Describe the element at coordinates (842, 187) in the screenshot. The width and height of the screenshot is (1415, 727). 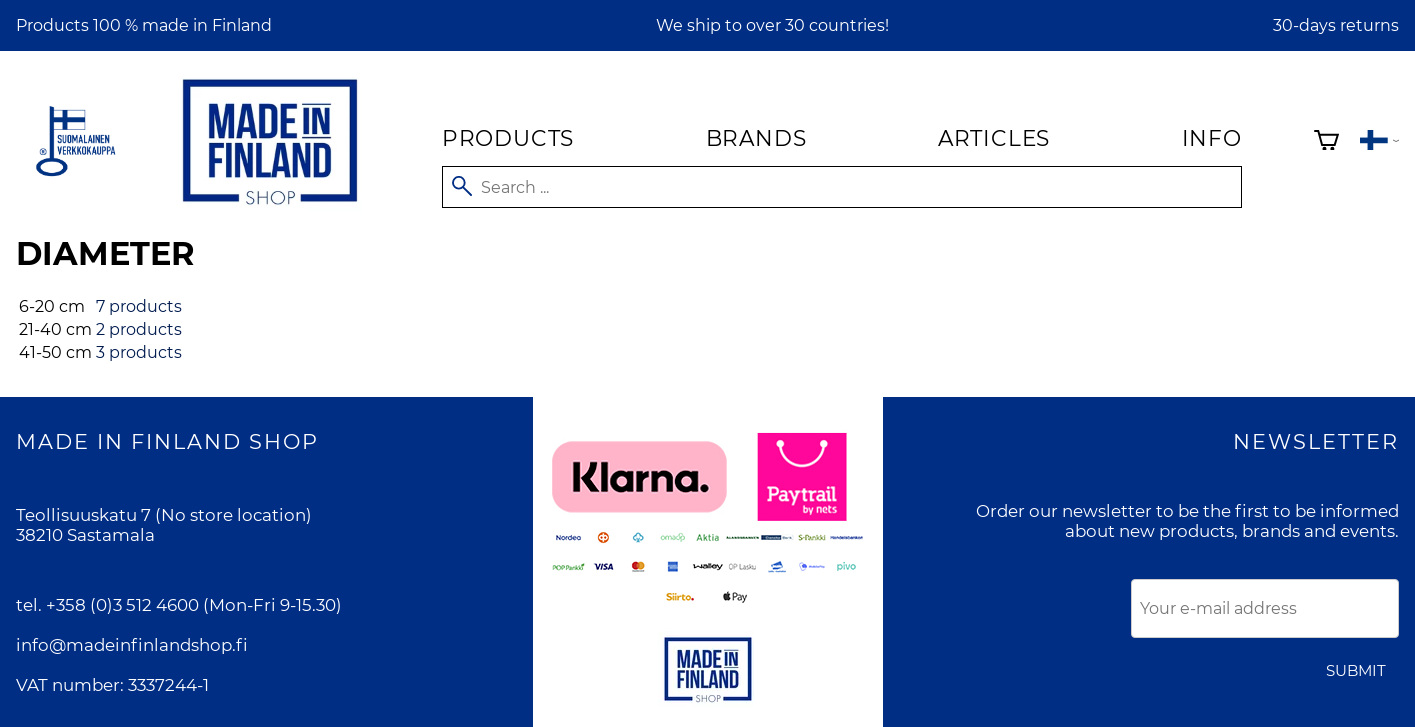
I see `[Search]` at that location.